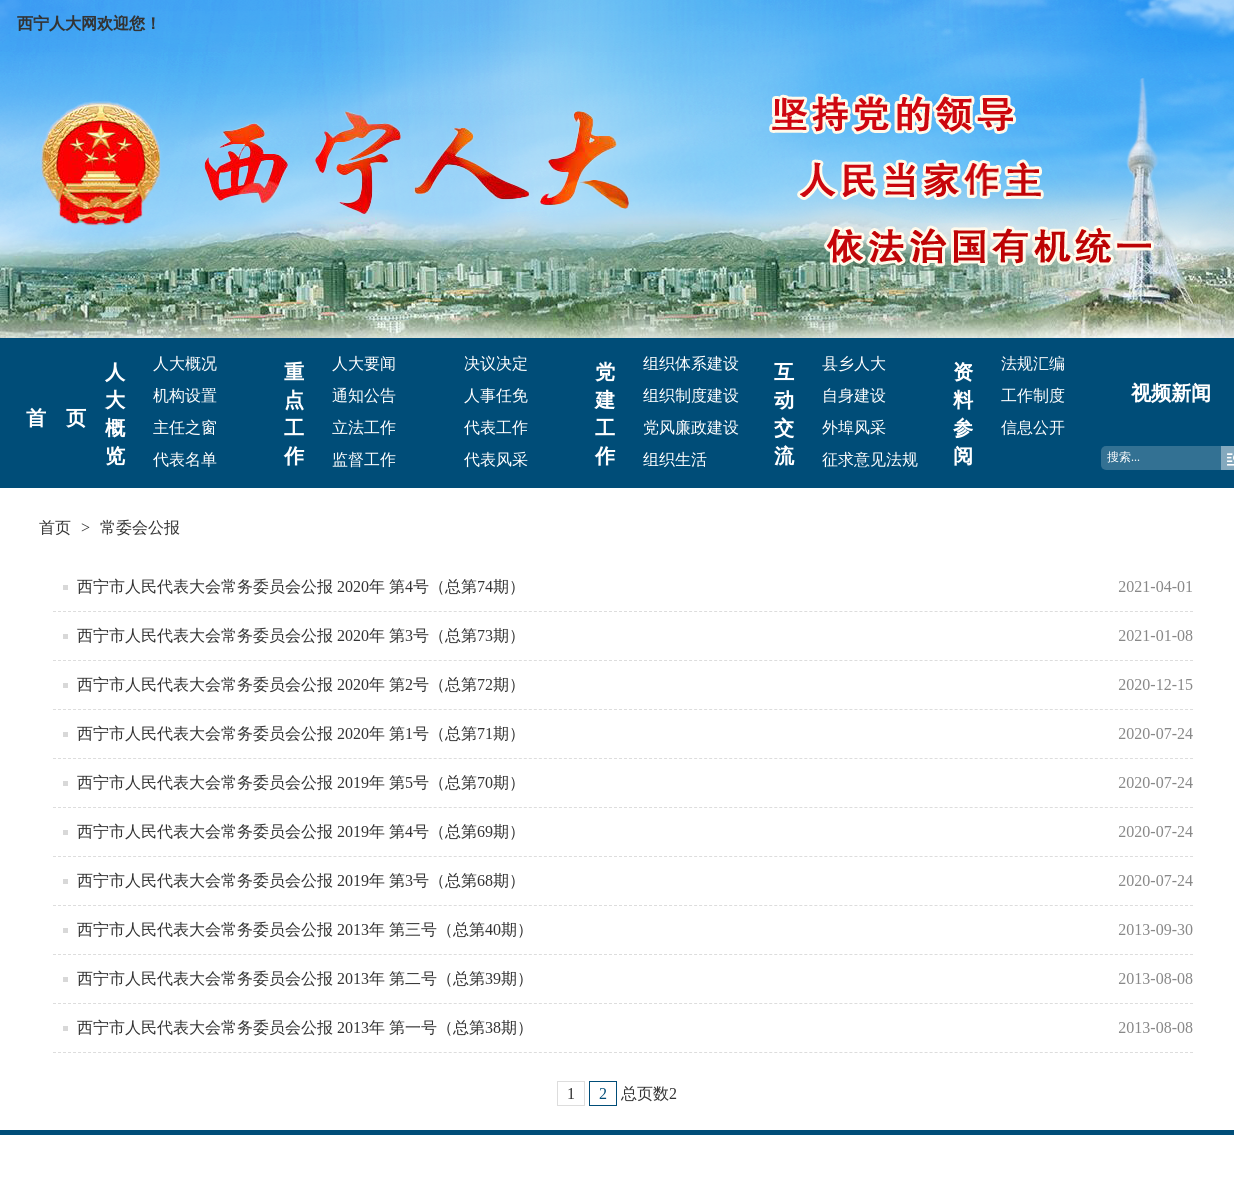  What do you see at coordinates (301, 684) in the screenshot?
I see `西宁市人民代表大会常务委员会公报 2020年 第2号（总第72期）` at bounding box center [301, 684].